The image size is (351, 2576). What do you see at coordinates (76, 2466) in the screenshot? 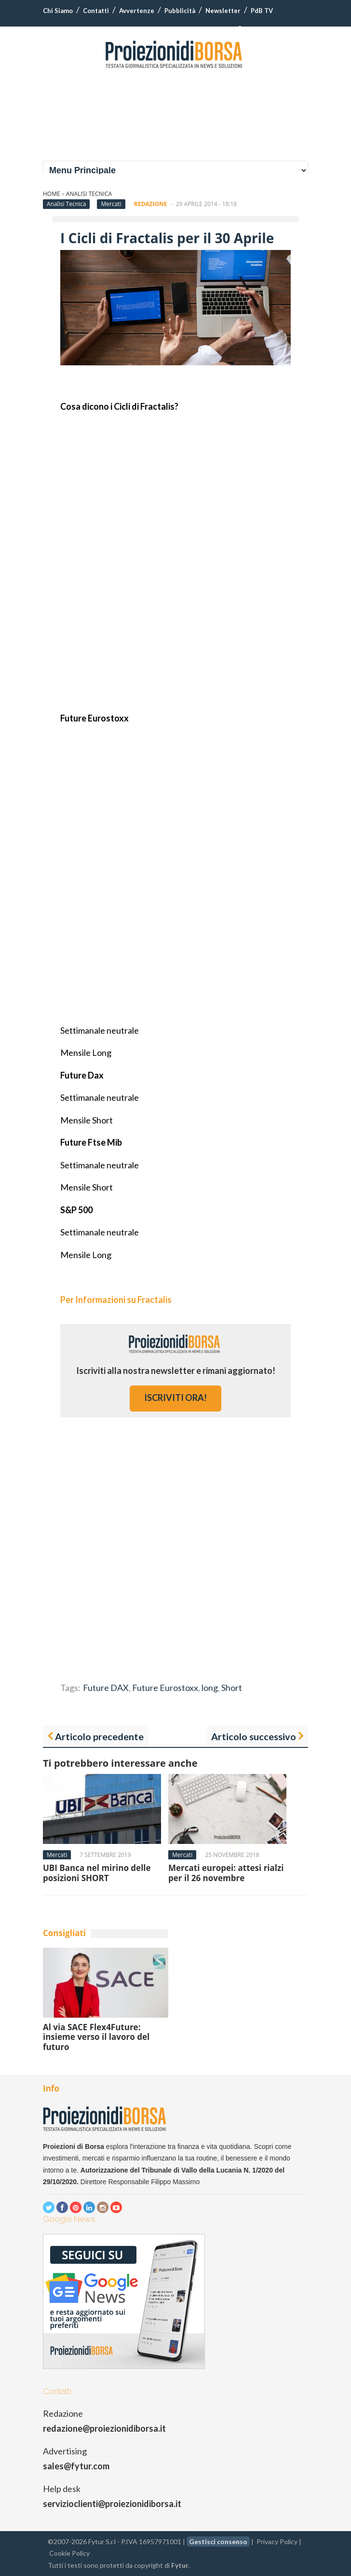
I see `sales@fytur.com` at bounding box center [76, 2466].